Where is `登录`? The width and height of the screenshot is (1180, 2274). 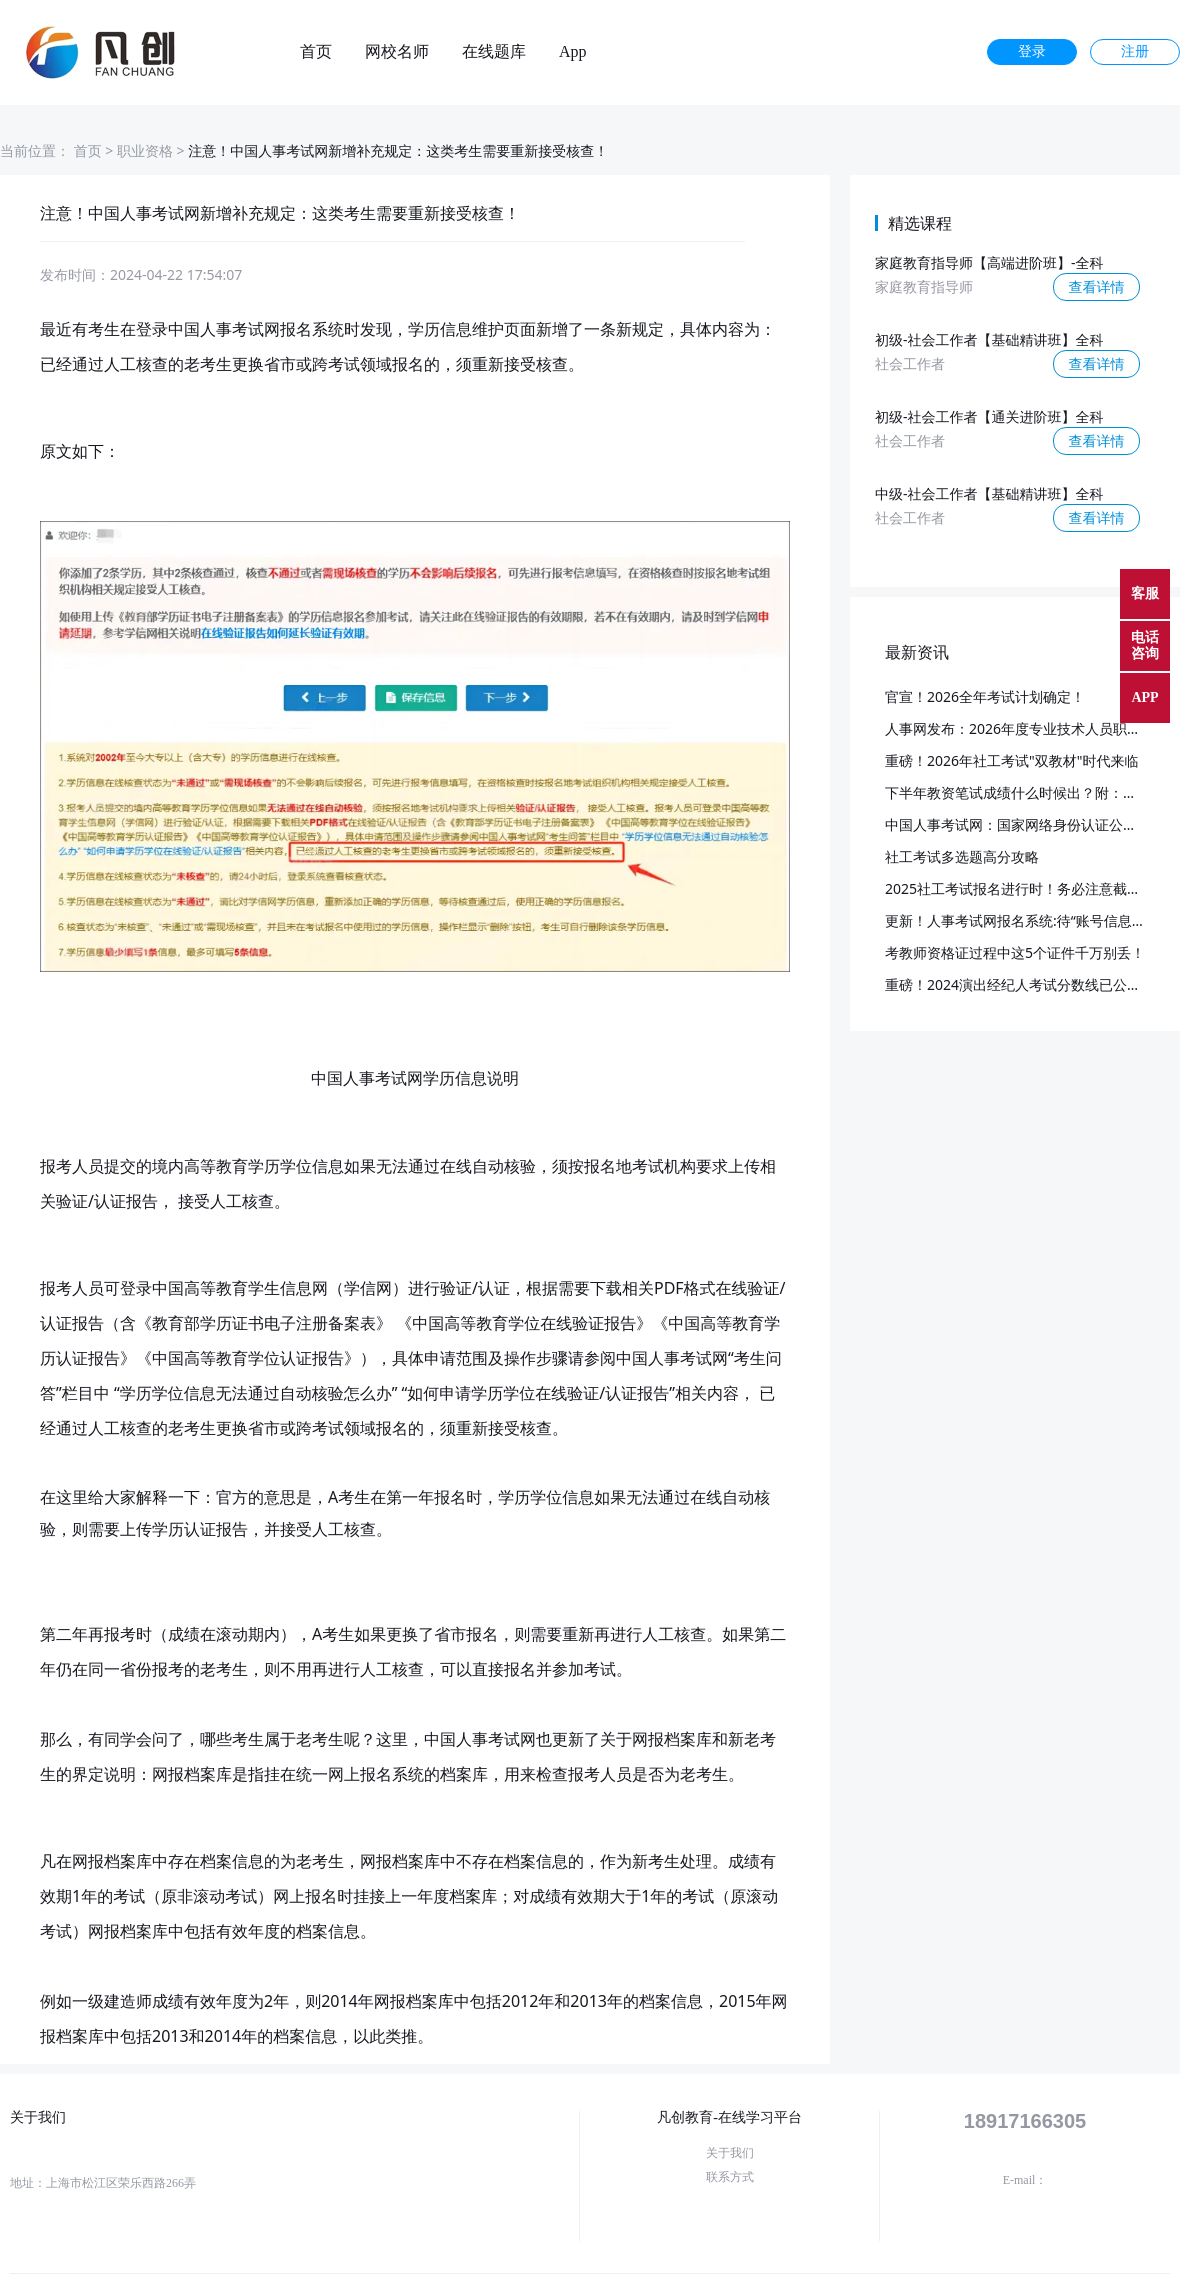 登录 is located at coordinates (1032, 51).